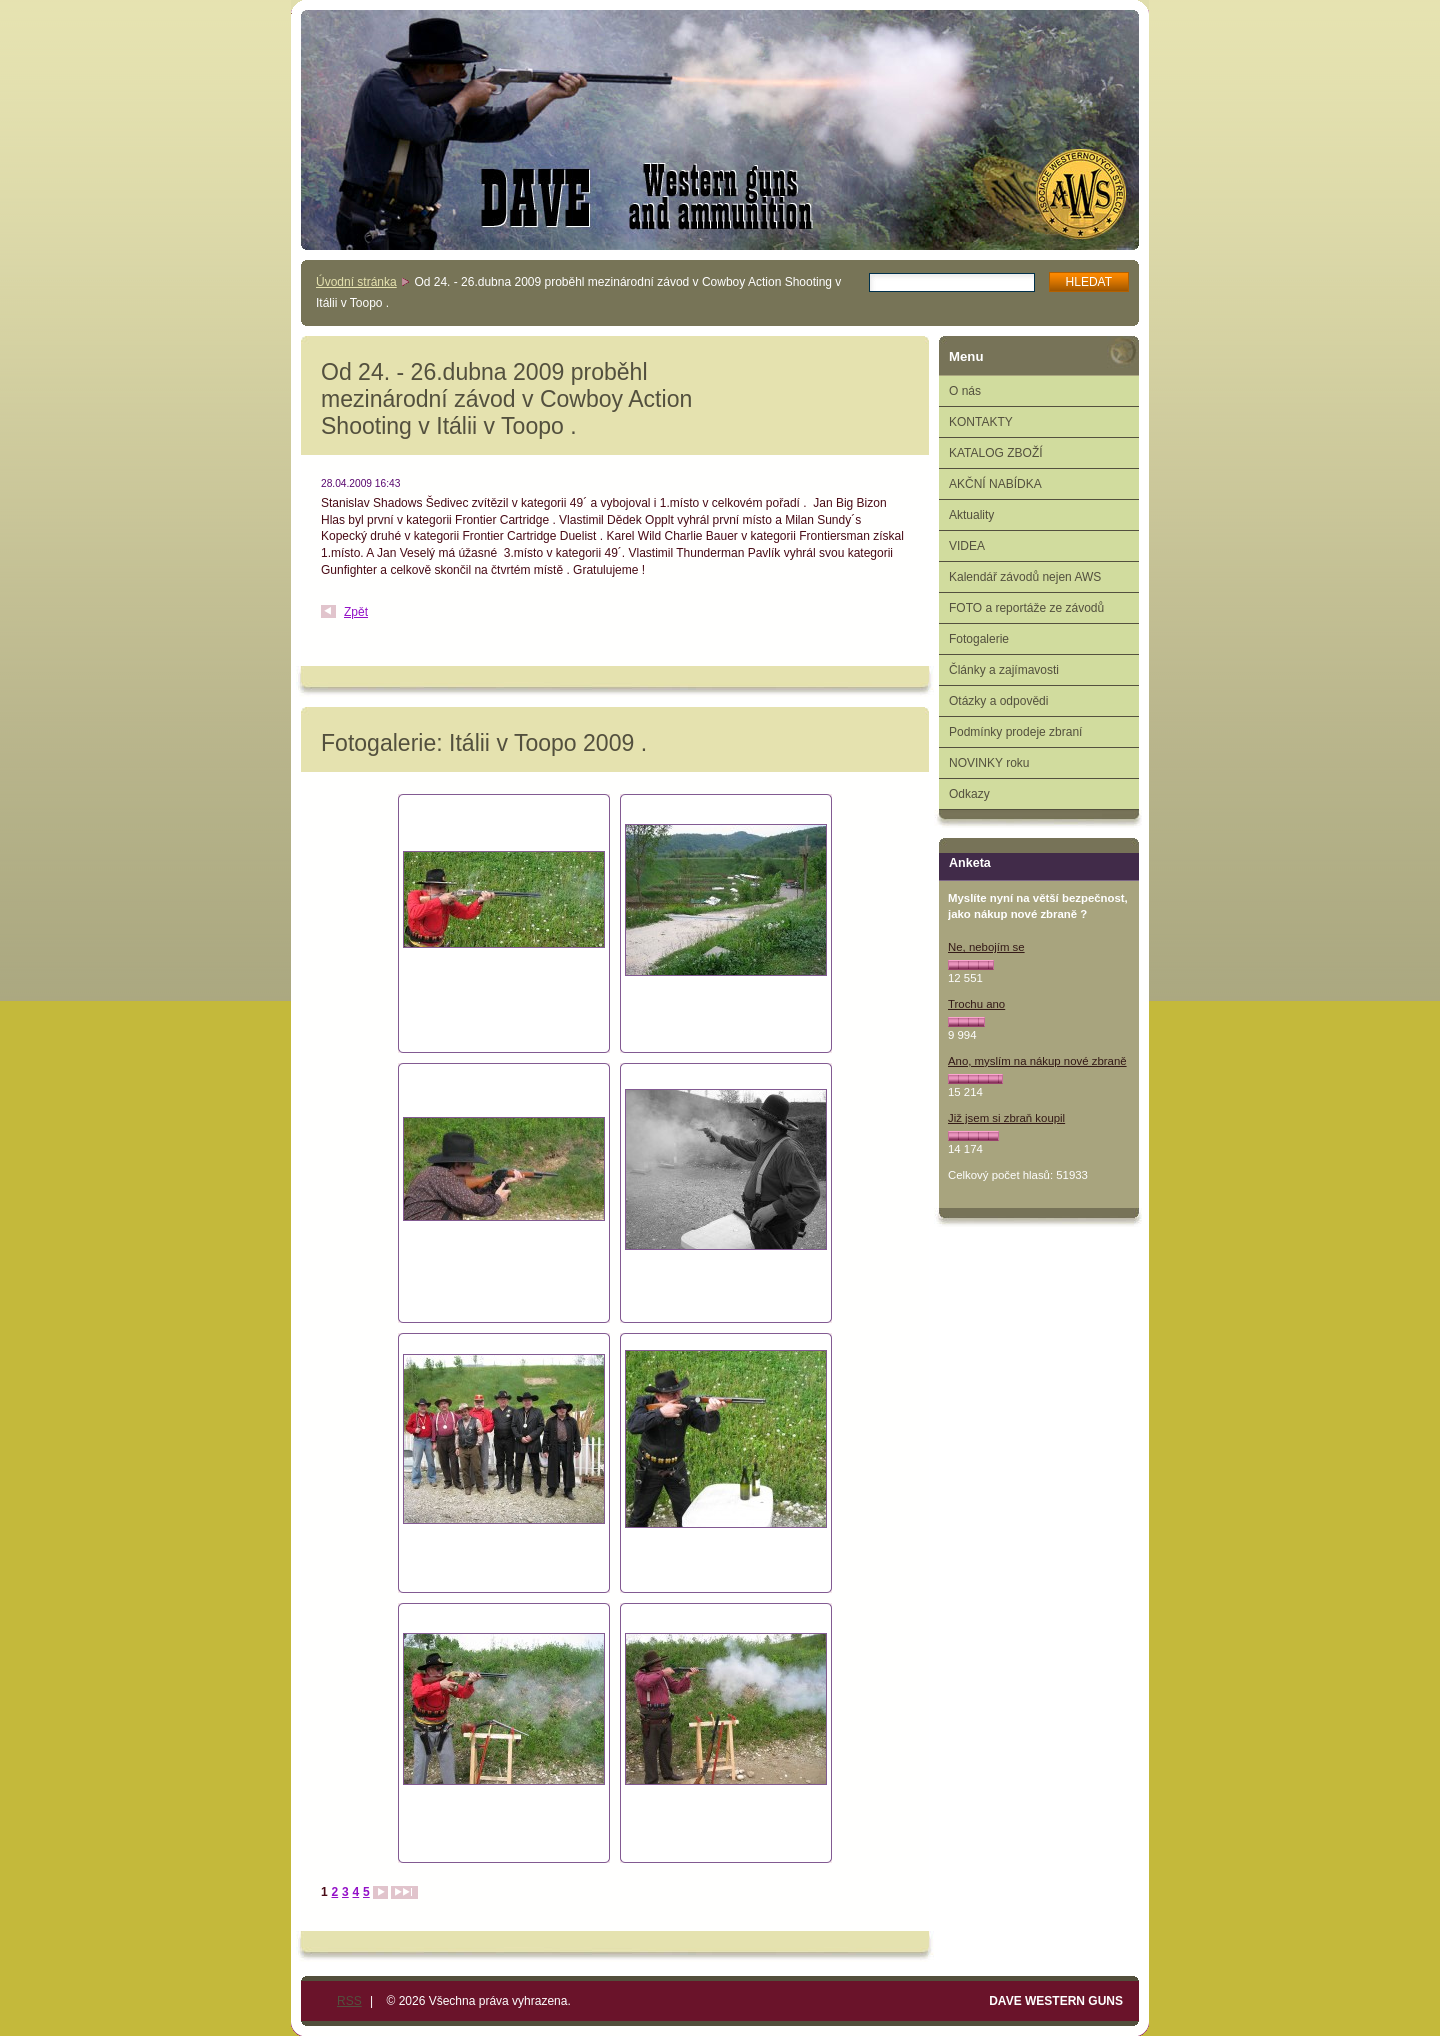  I want to click on FOTO a reportáže ze závodů, so click(1026, 608).